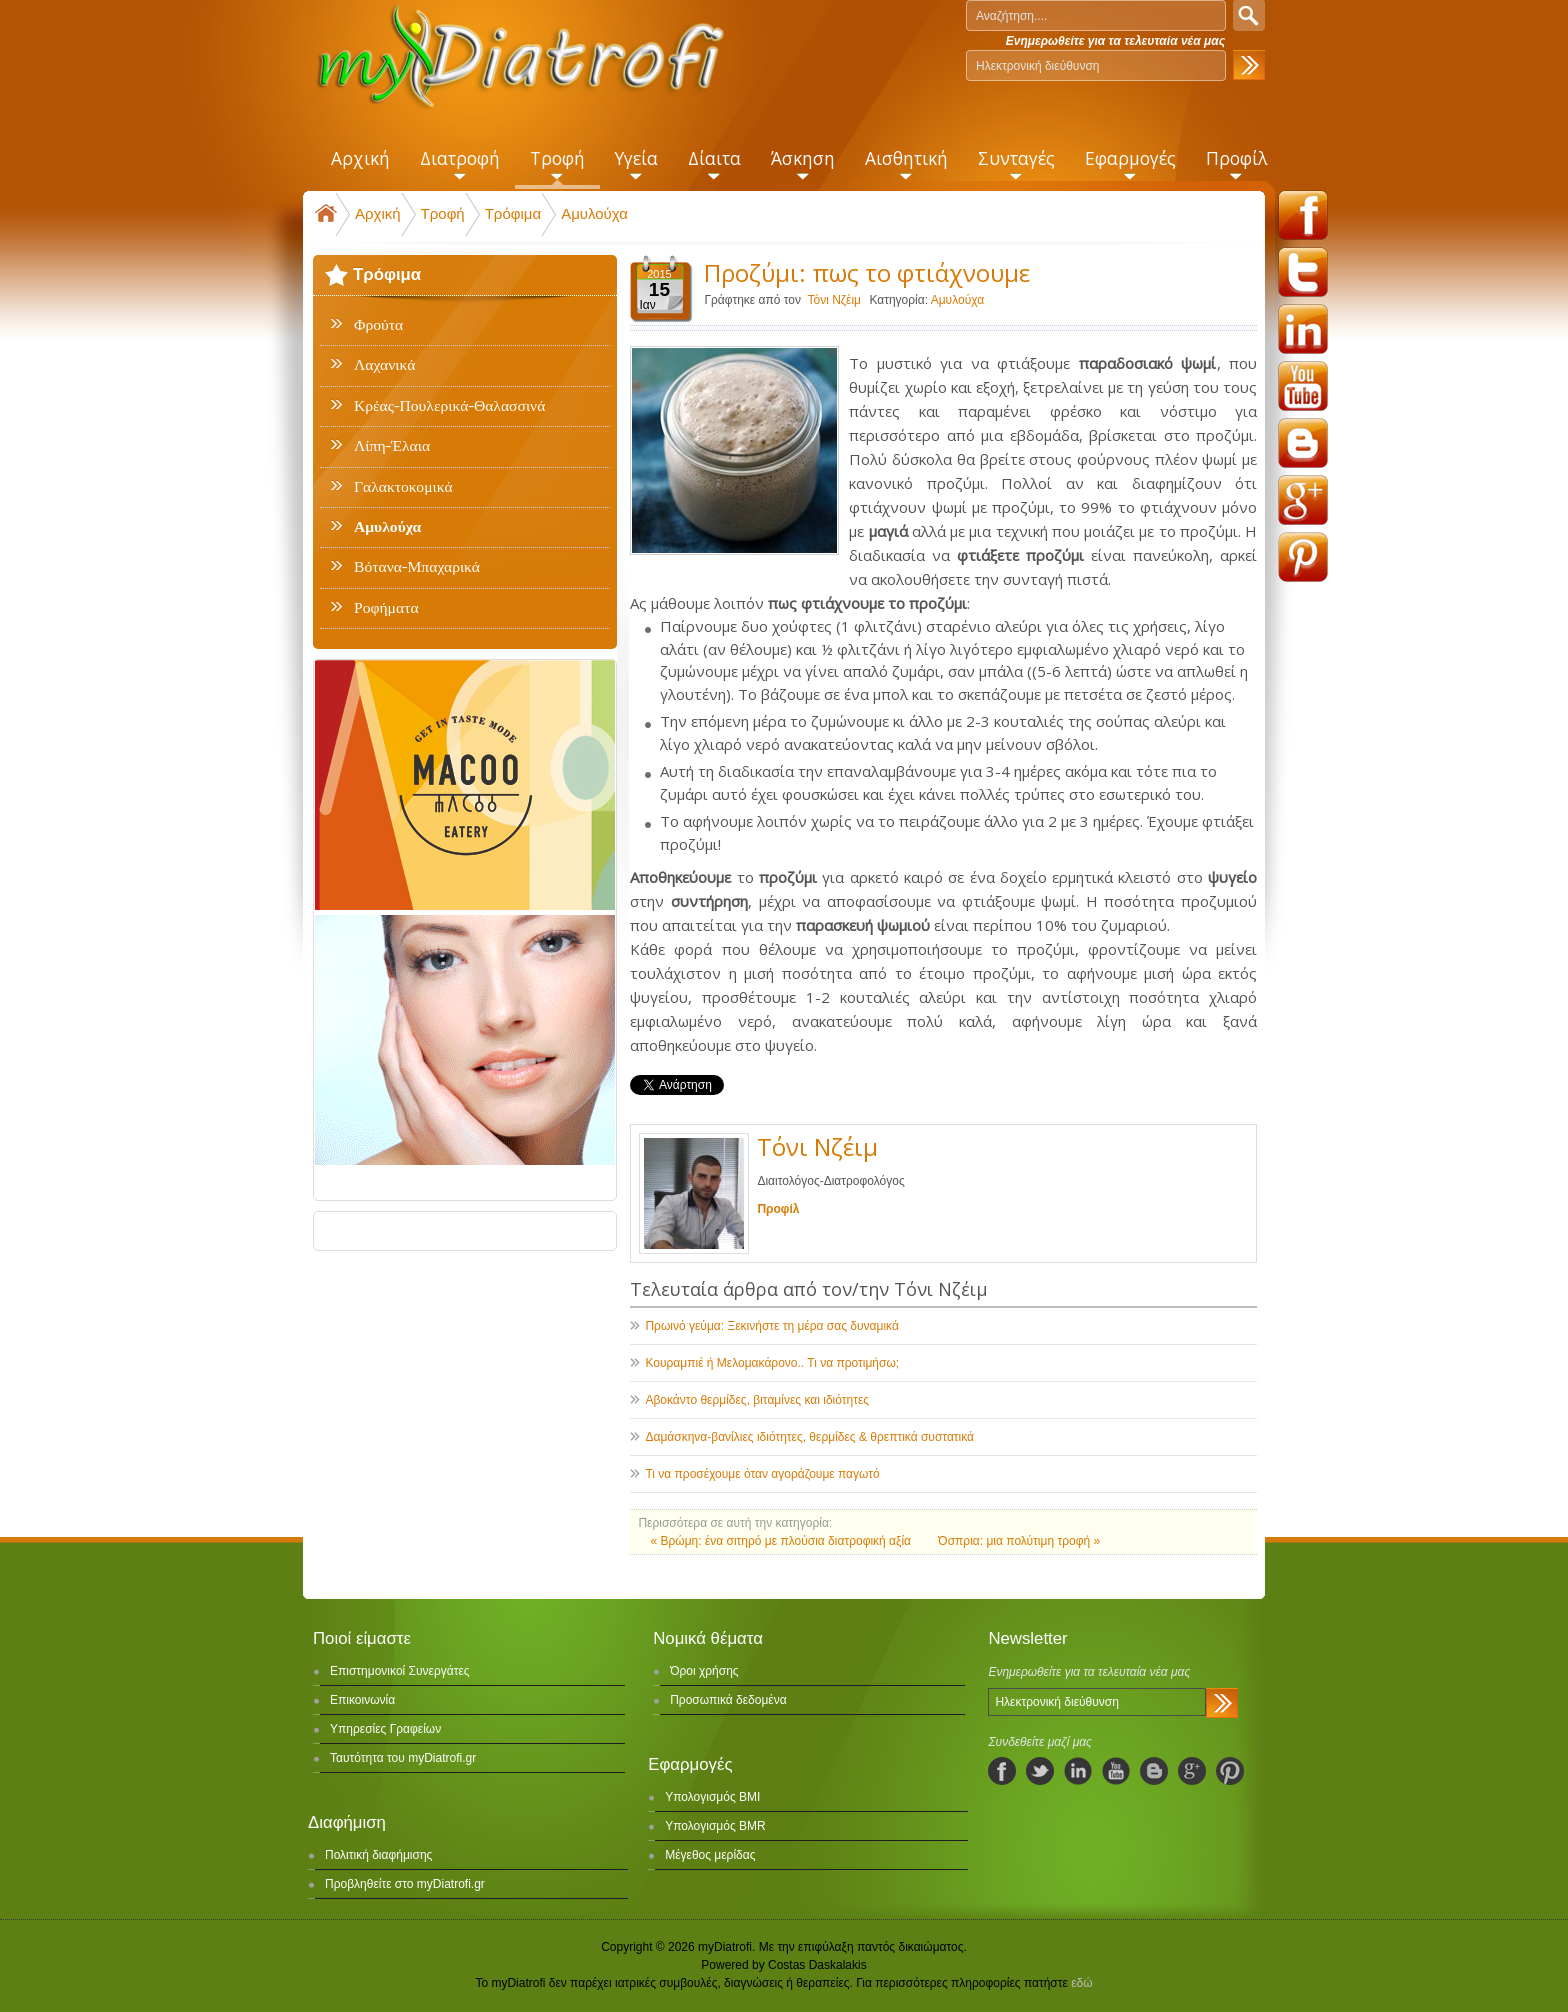  I want to click on Λίπη-Έλαια, so click(392, 446).